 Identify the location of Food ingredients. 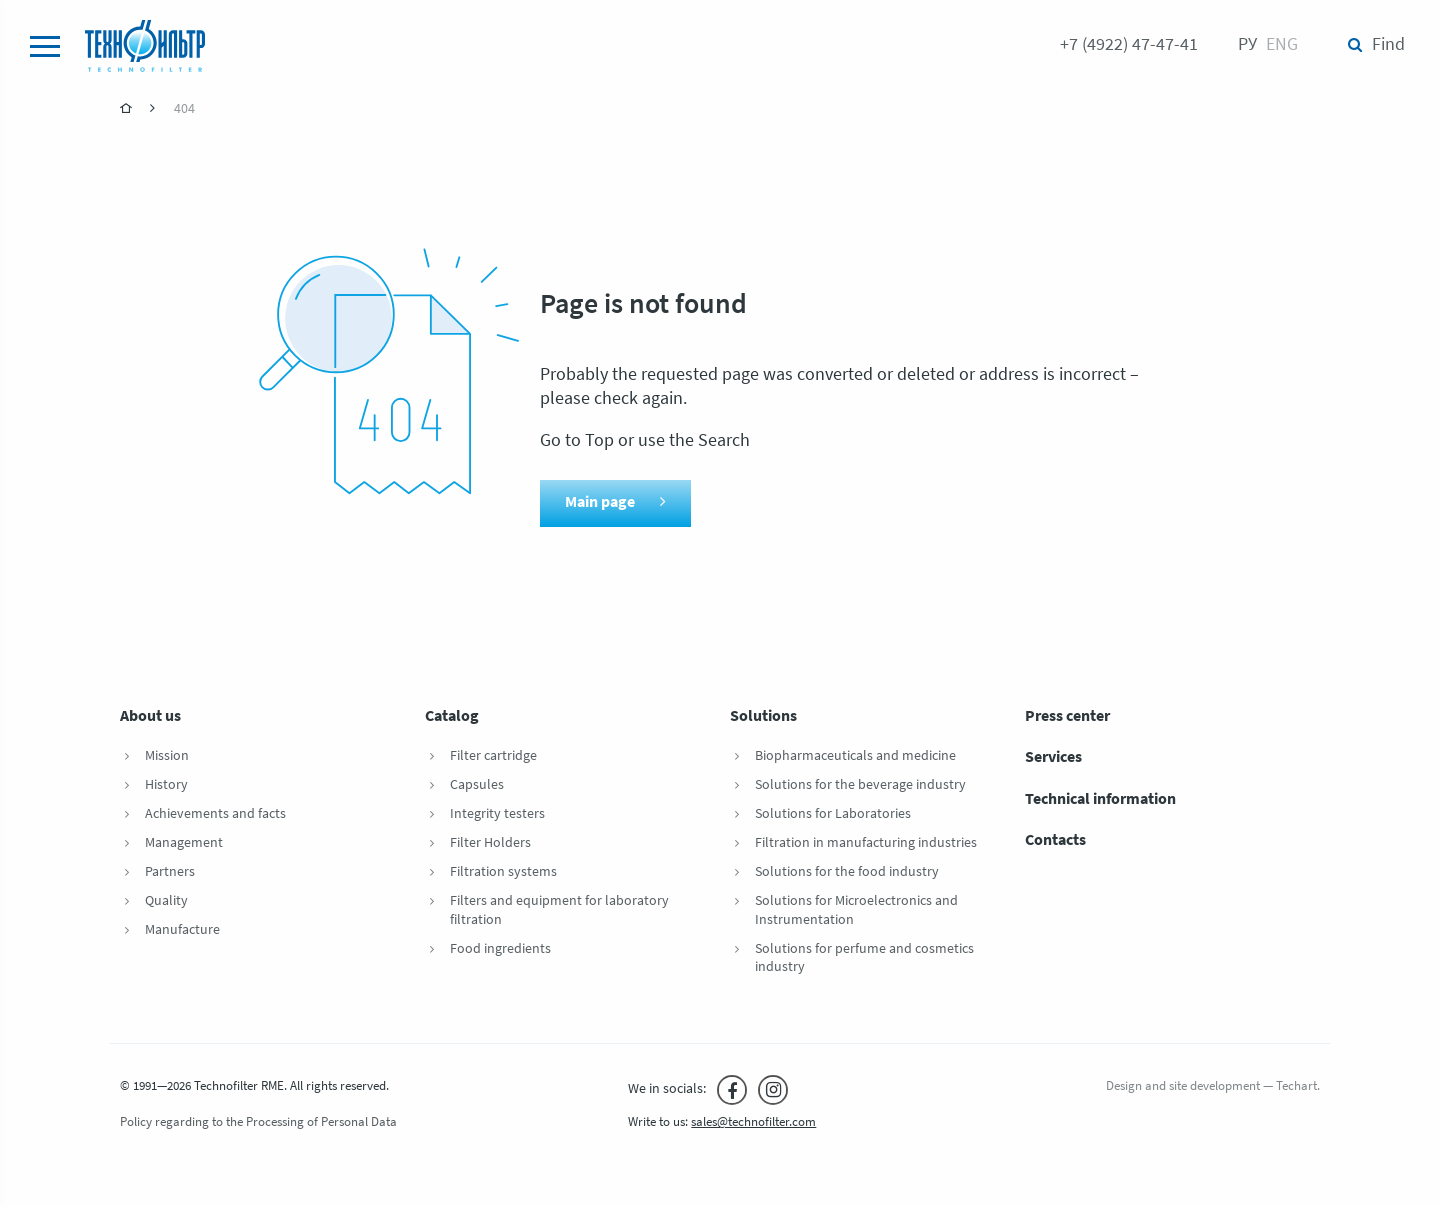
(500, 949).